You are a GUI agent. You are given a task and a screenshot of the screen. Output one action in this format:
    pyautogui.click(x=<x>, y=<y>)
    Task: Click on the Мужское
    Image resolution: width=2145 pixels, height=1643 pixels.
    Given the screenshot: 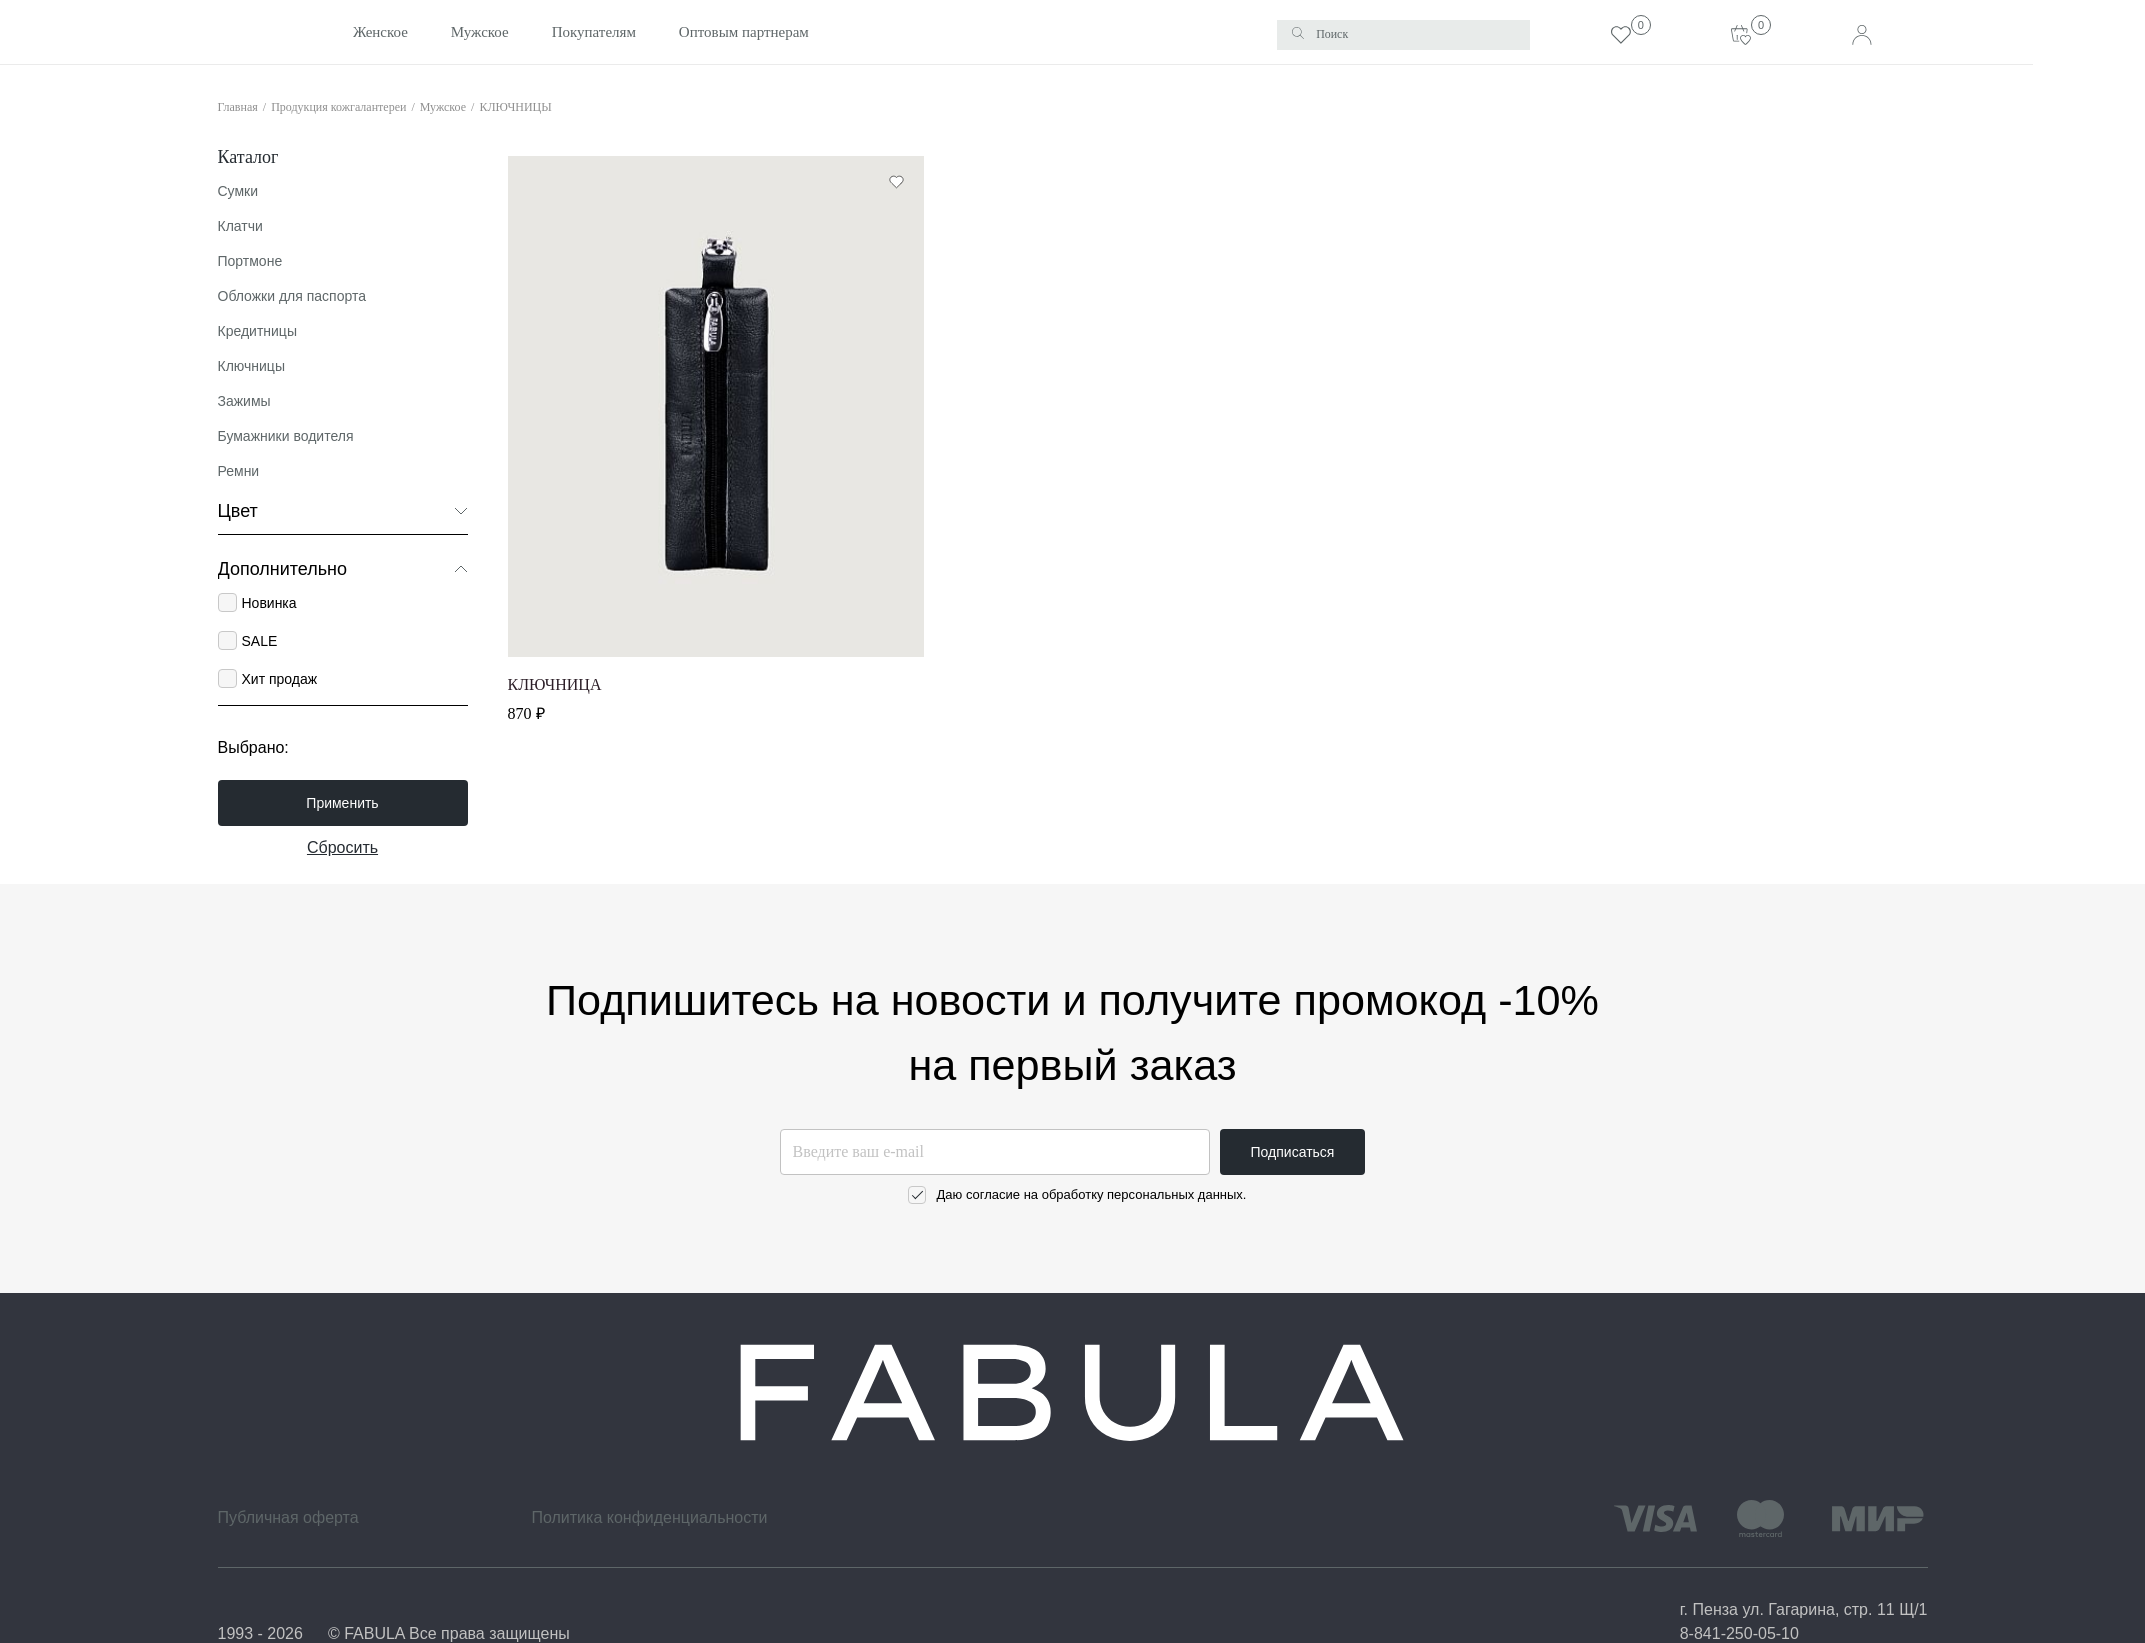 What is the action you would take?
    pyautogui.click(x=427, y=32)
    